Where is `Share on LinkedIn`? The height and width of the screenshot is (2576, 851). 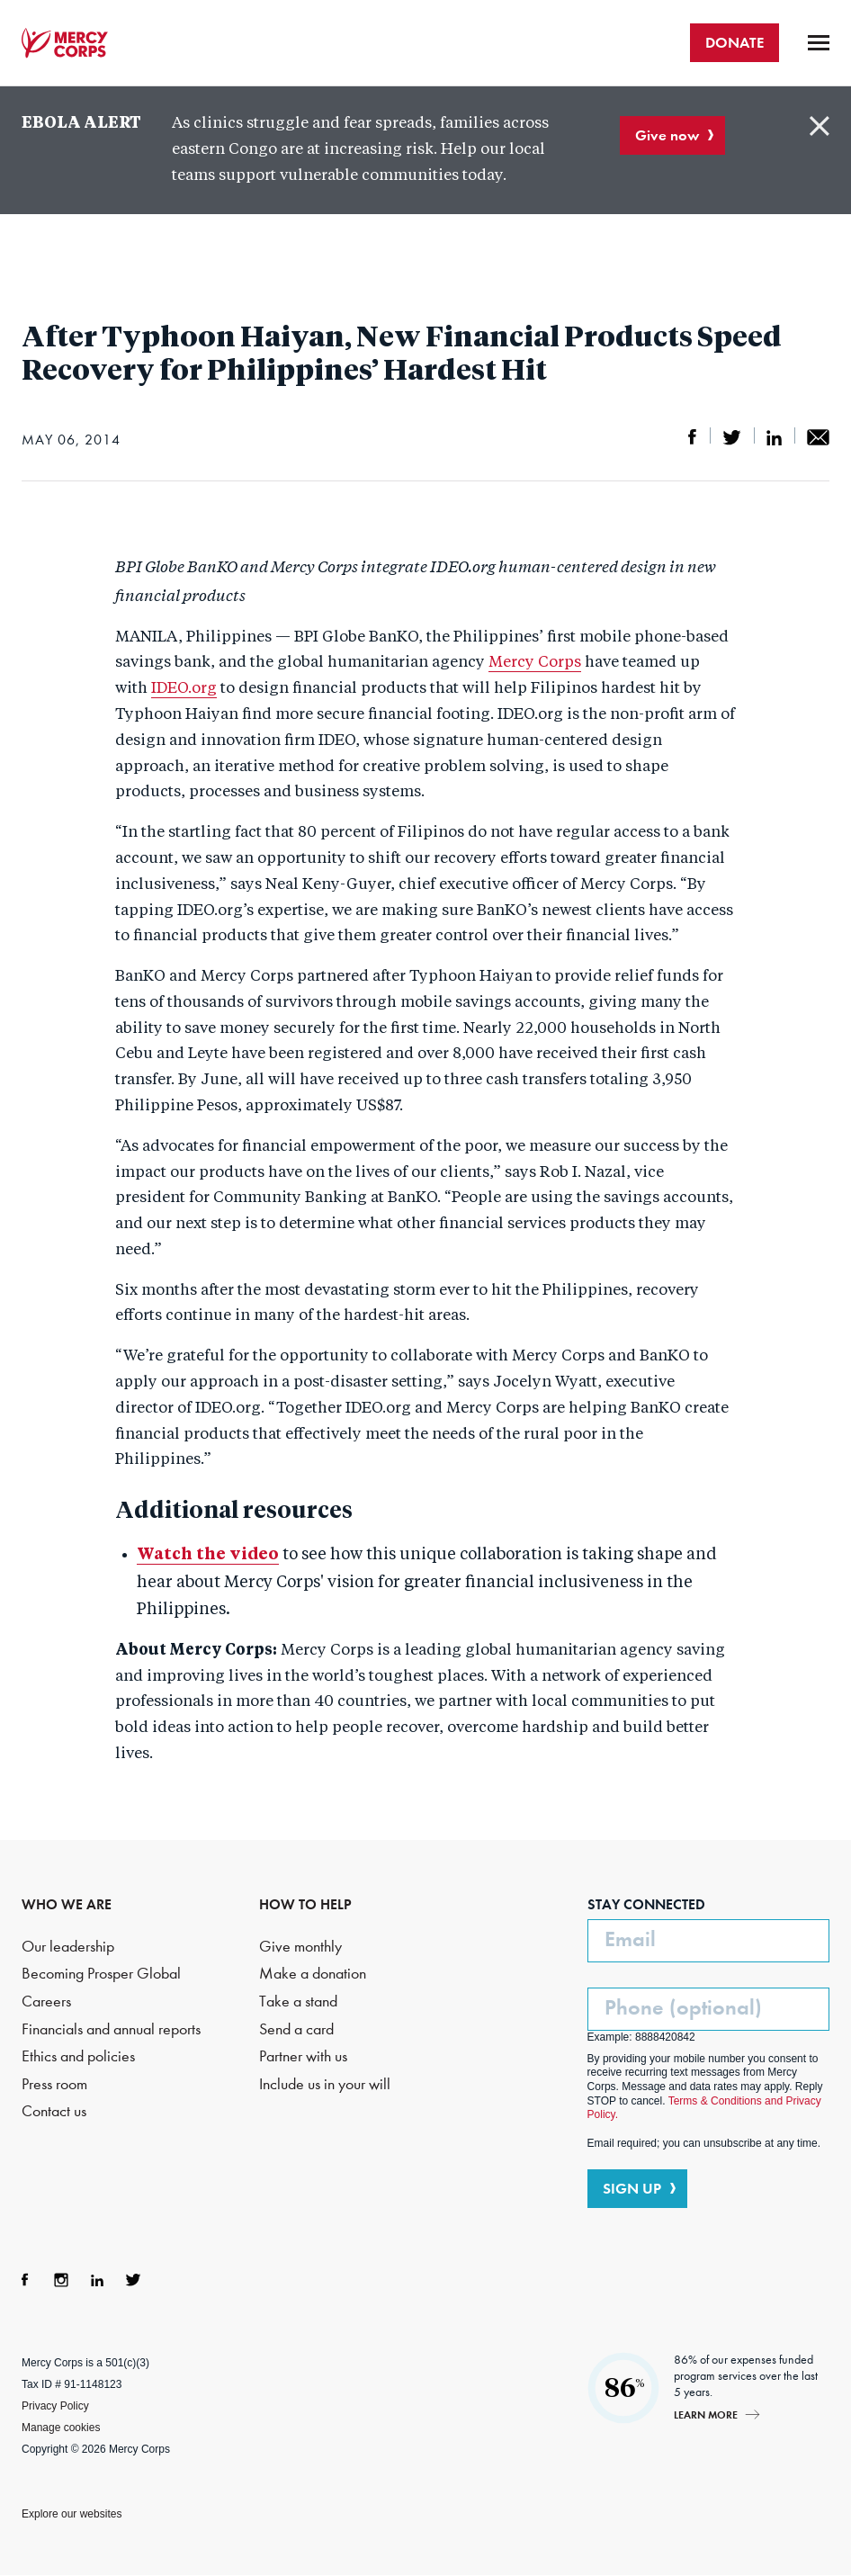 Share on LinkedIn is located at coordinates (774, 437).